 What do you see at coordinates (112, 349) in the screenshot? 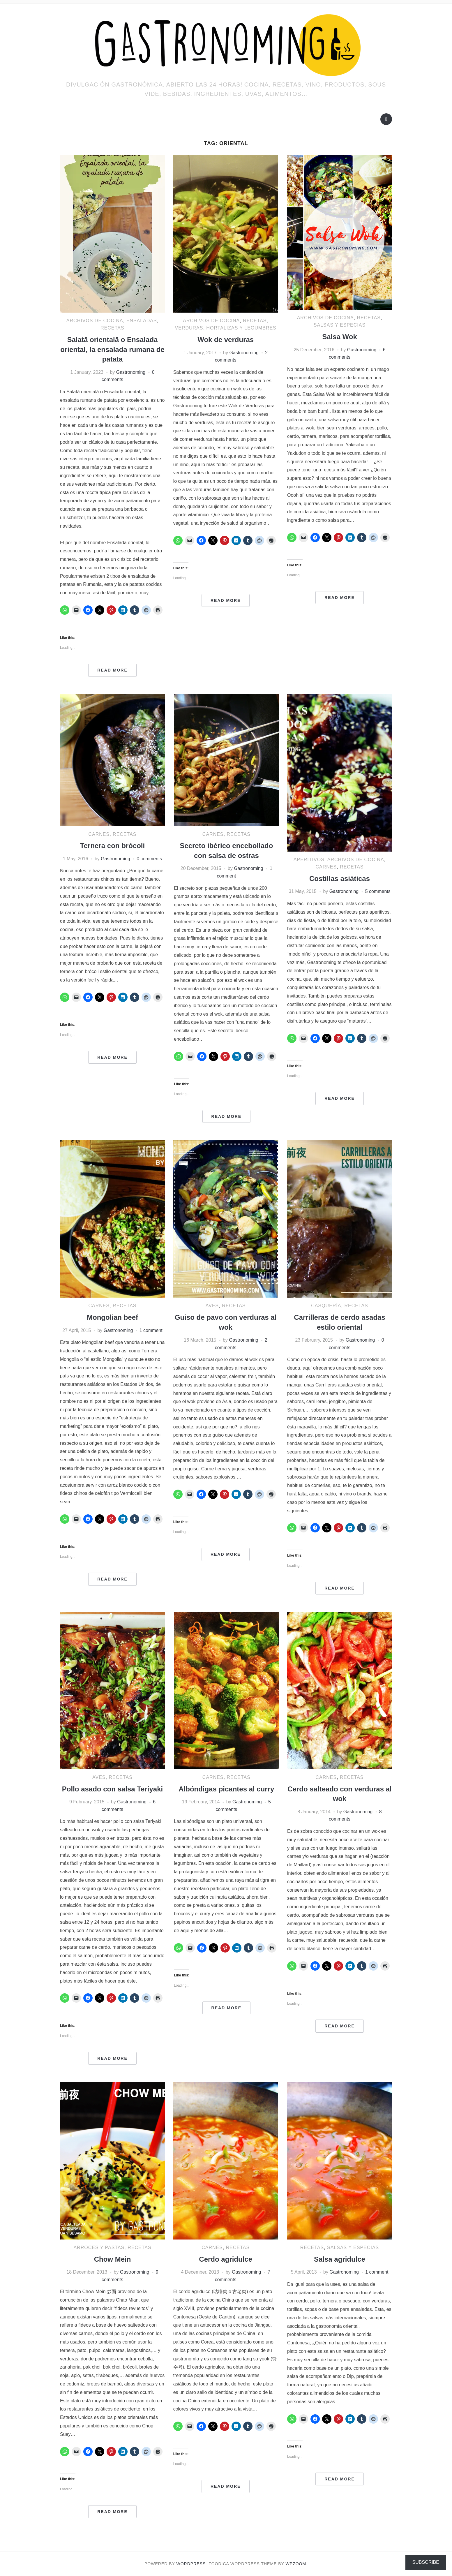
I see `Salată orientală o Ensalada oriental, la ensalada rumana de patata` at bounding box center [112, 349].